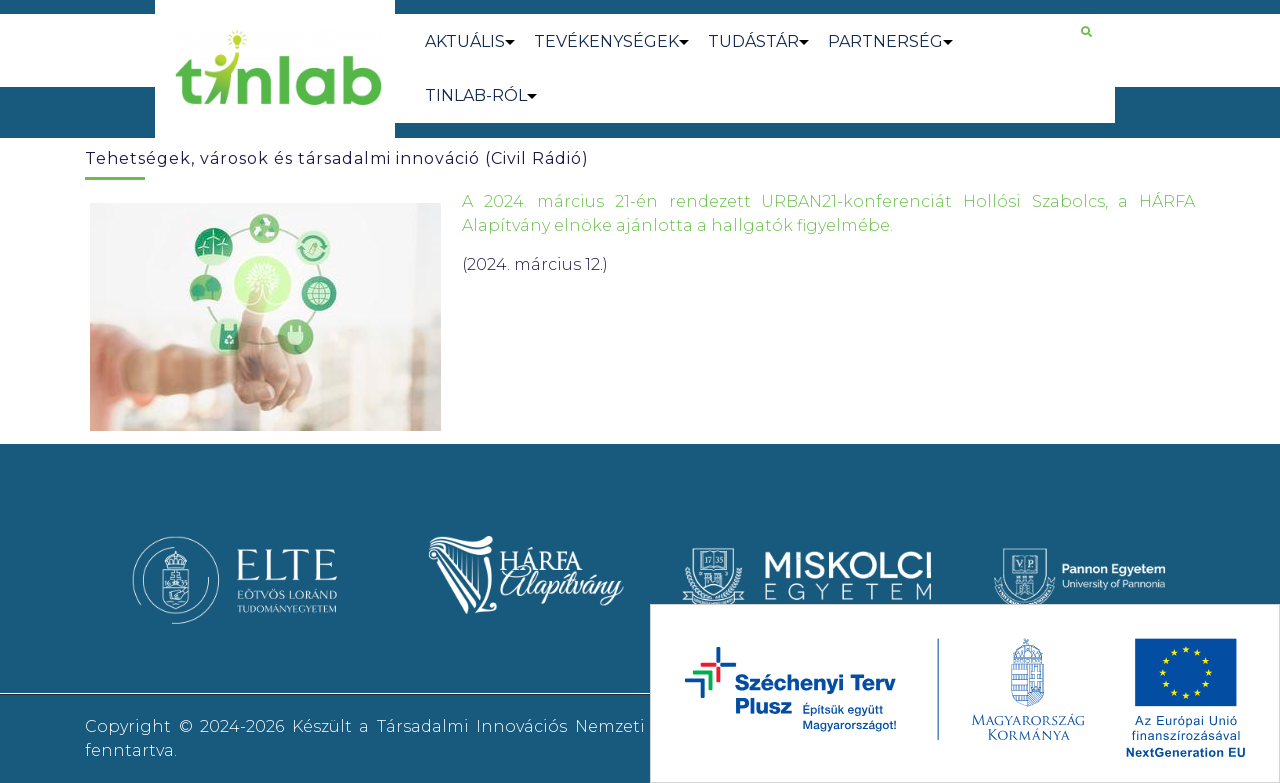 The width and height of the screenshot is (1280, 783). Describe the element at coordinates (885, 41) in the screenshot. I see `PARTNERSÉG` at that location.